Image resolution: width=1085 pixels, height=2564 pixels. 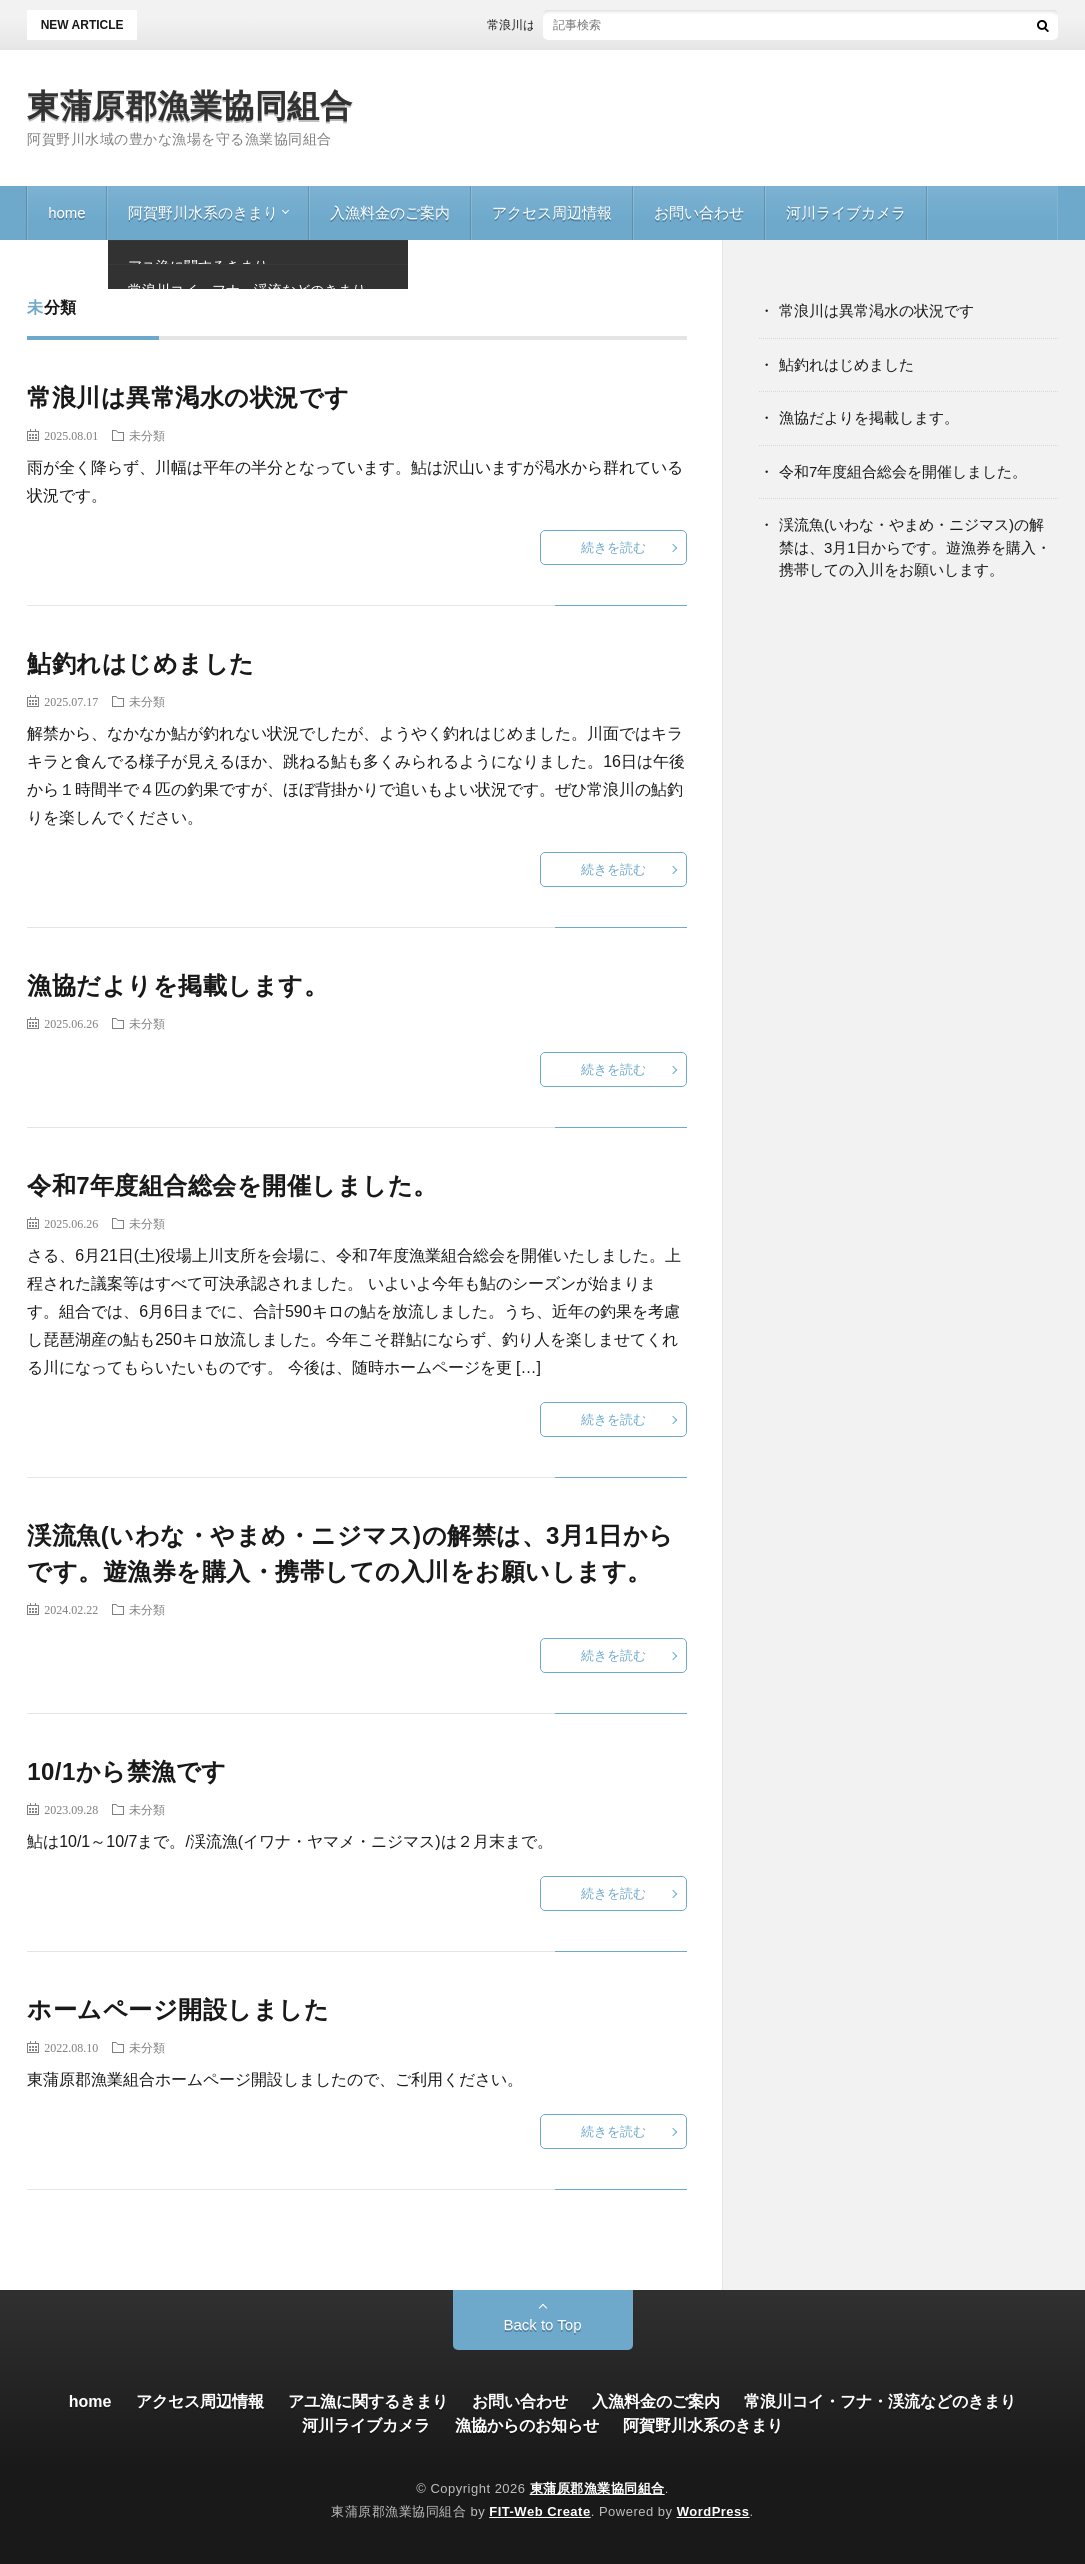 What do you see at coordinates (613, 547) in the screenshot?
I see `続きを読む` at bounding box center [613, 547].